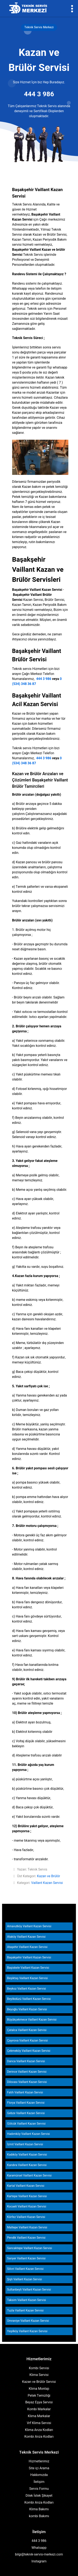  Describe the element at coordinates (43, 678) in the screenshot. I see `444 3 986` at that location.